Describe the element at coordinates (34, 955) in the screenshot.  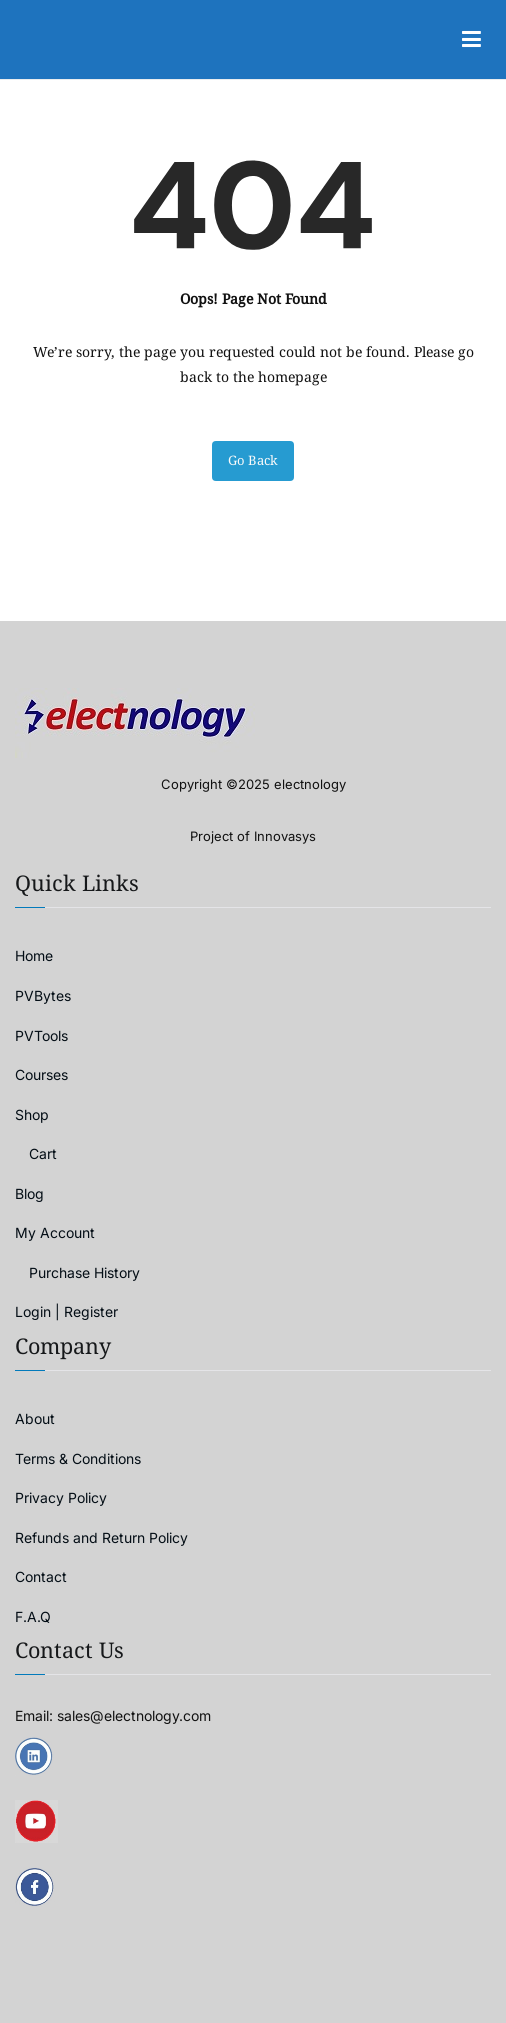
I see `Home` at that location.